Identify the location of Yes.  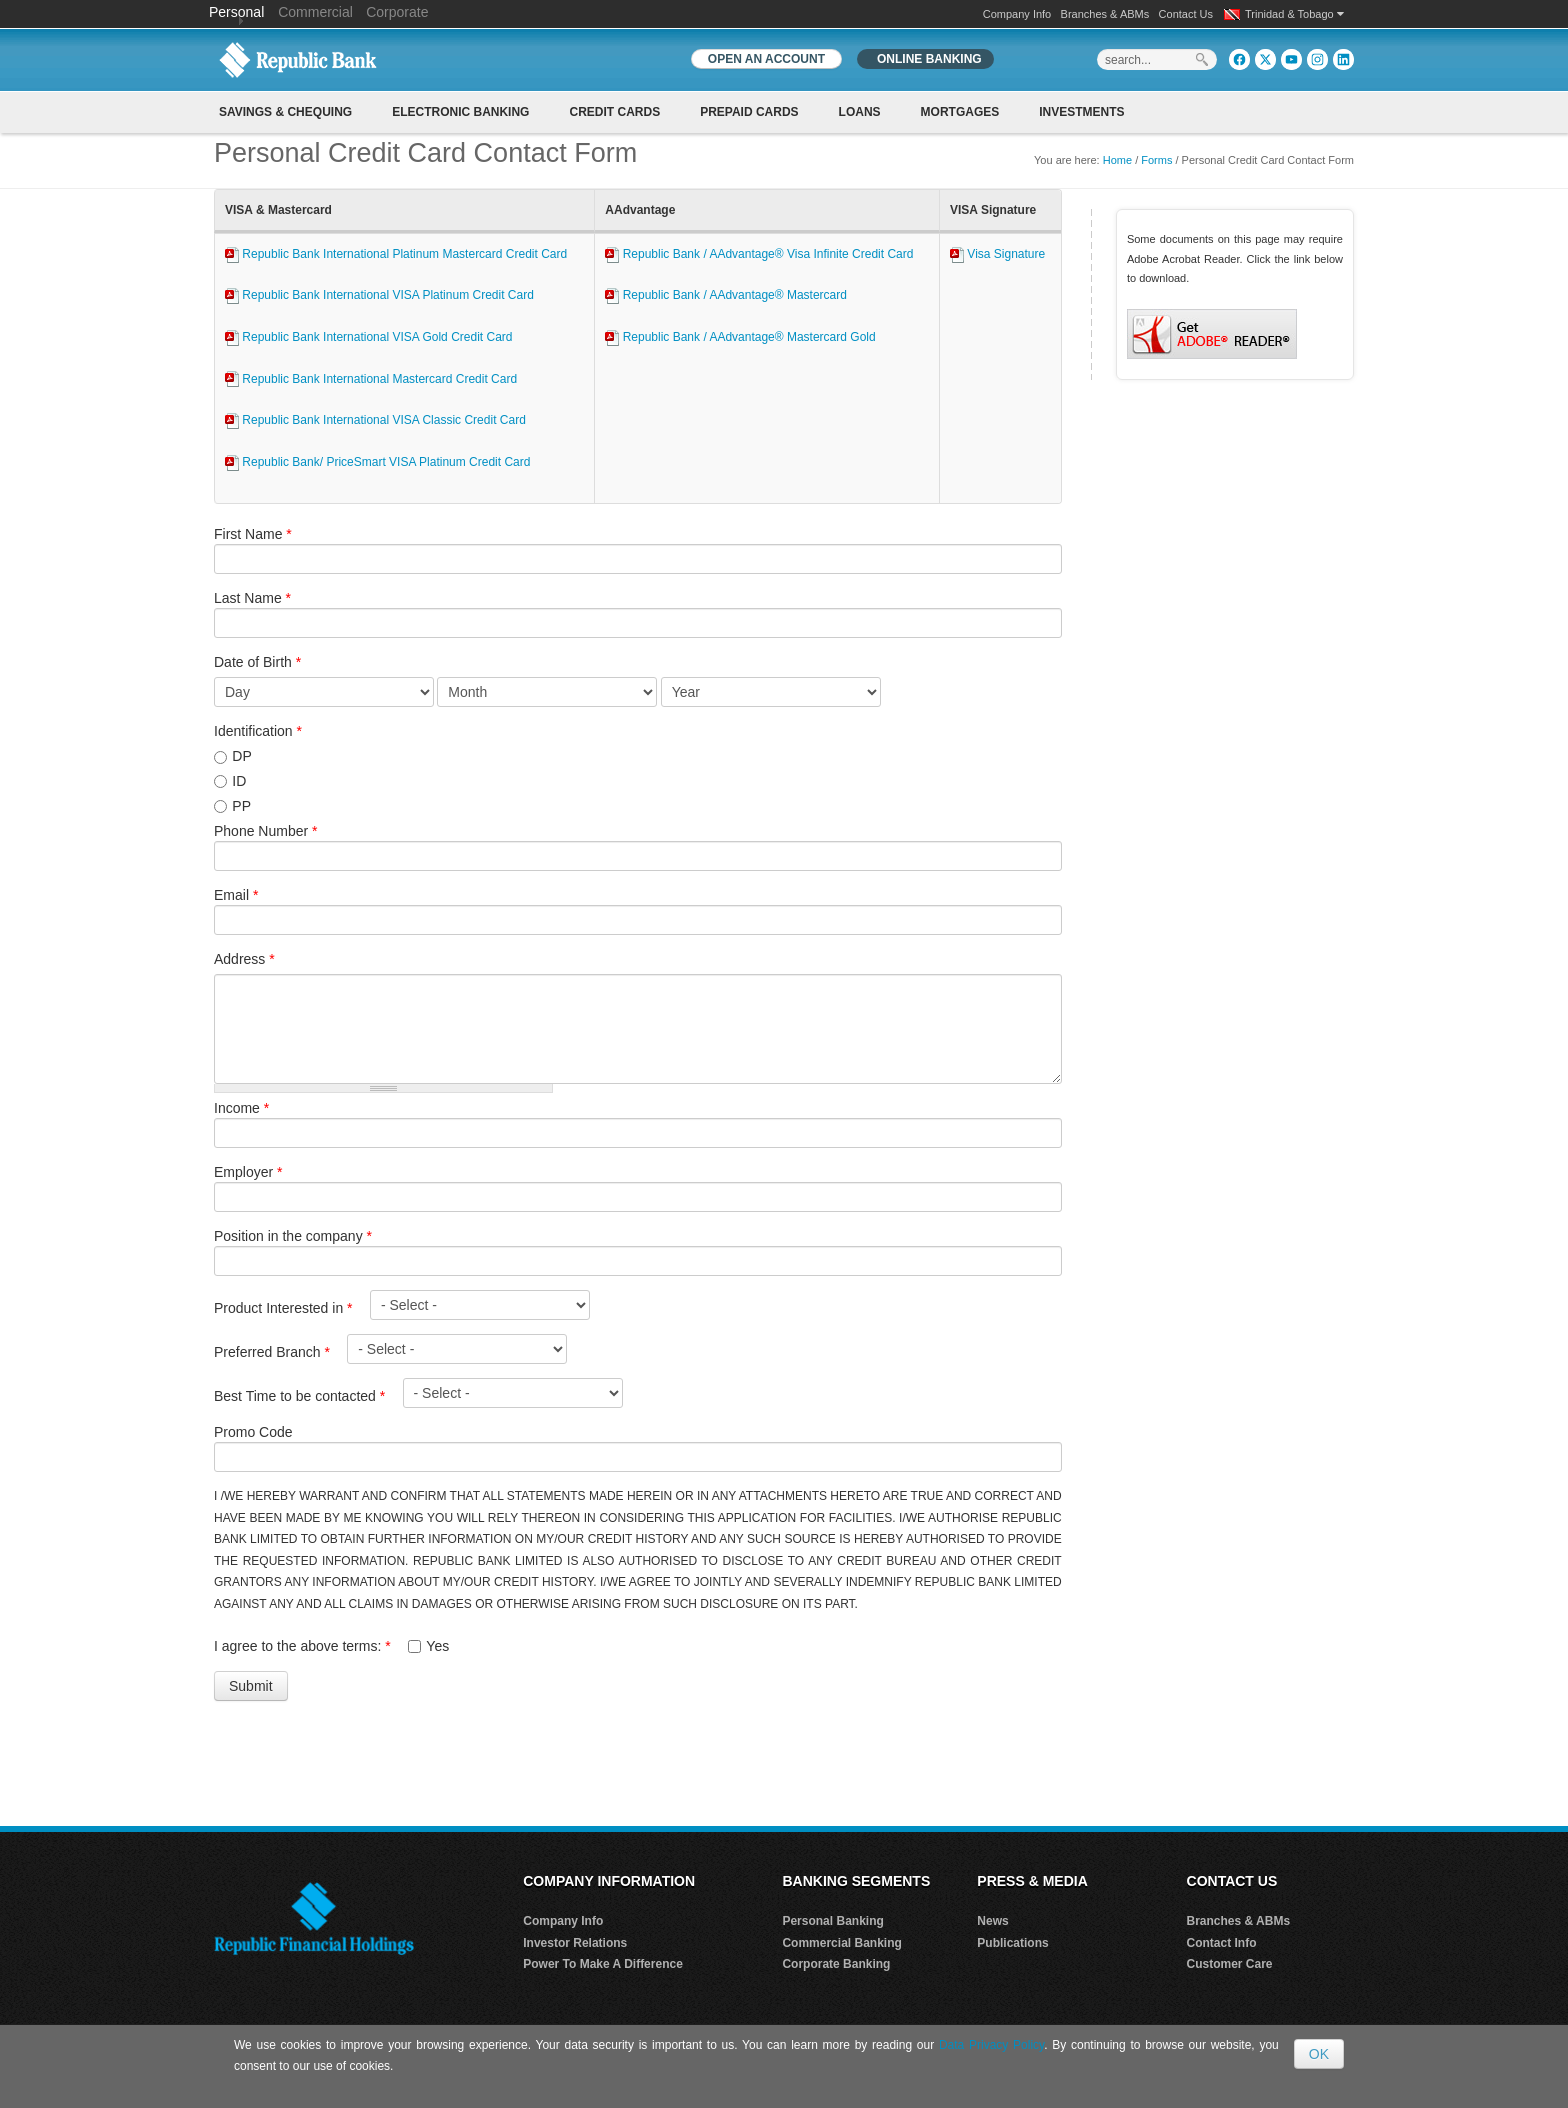
(437, 1646).